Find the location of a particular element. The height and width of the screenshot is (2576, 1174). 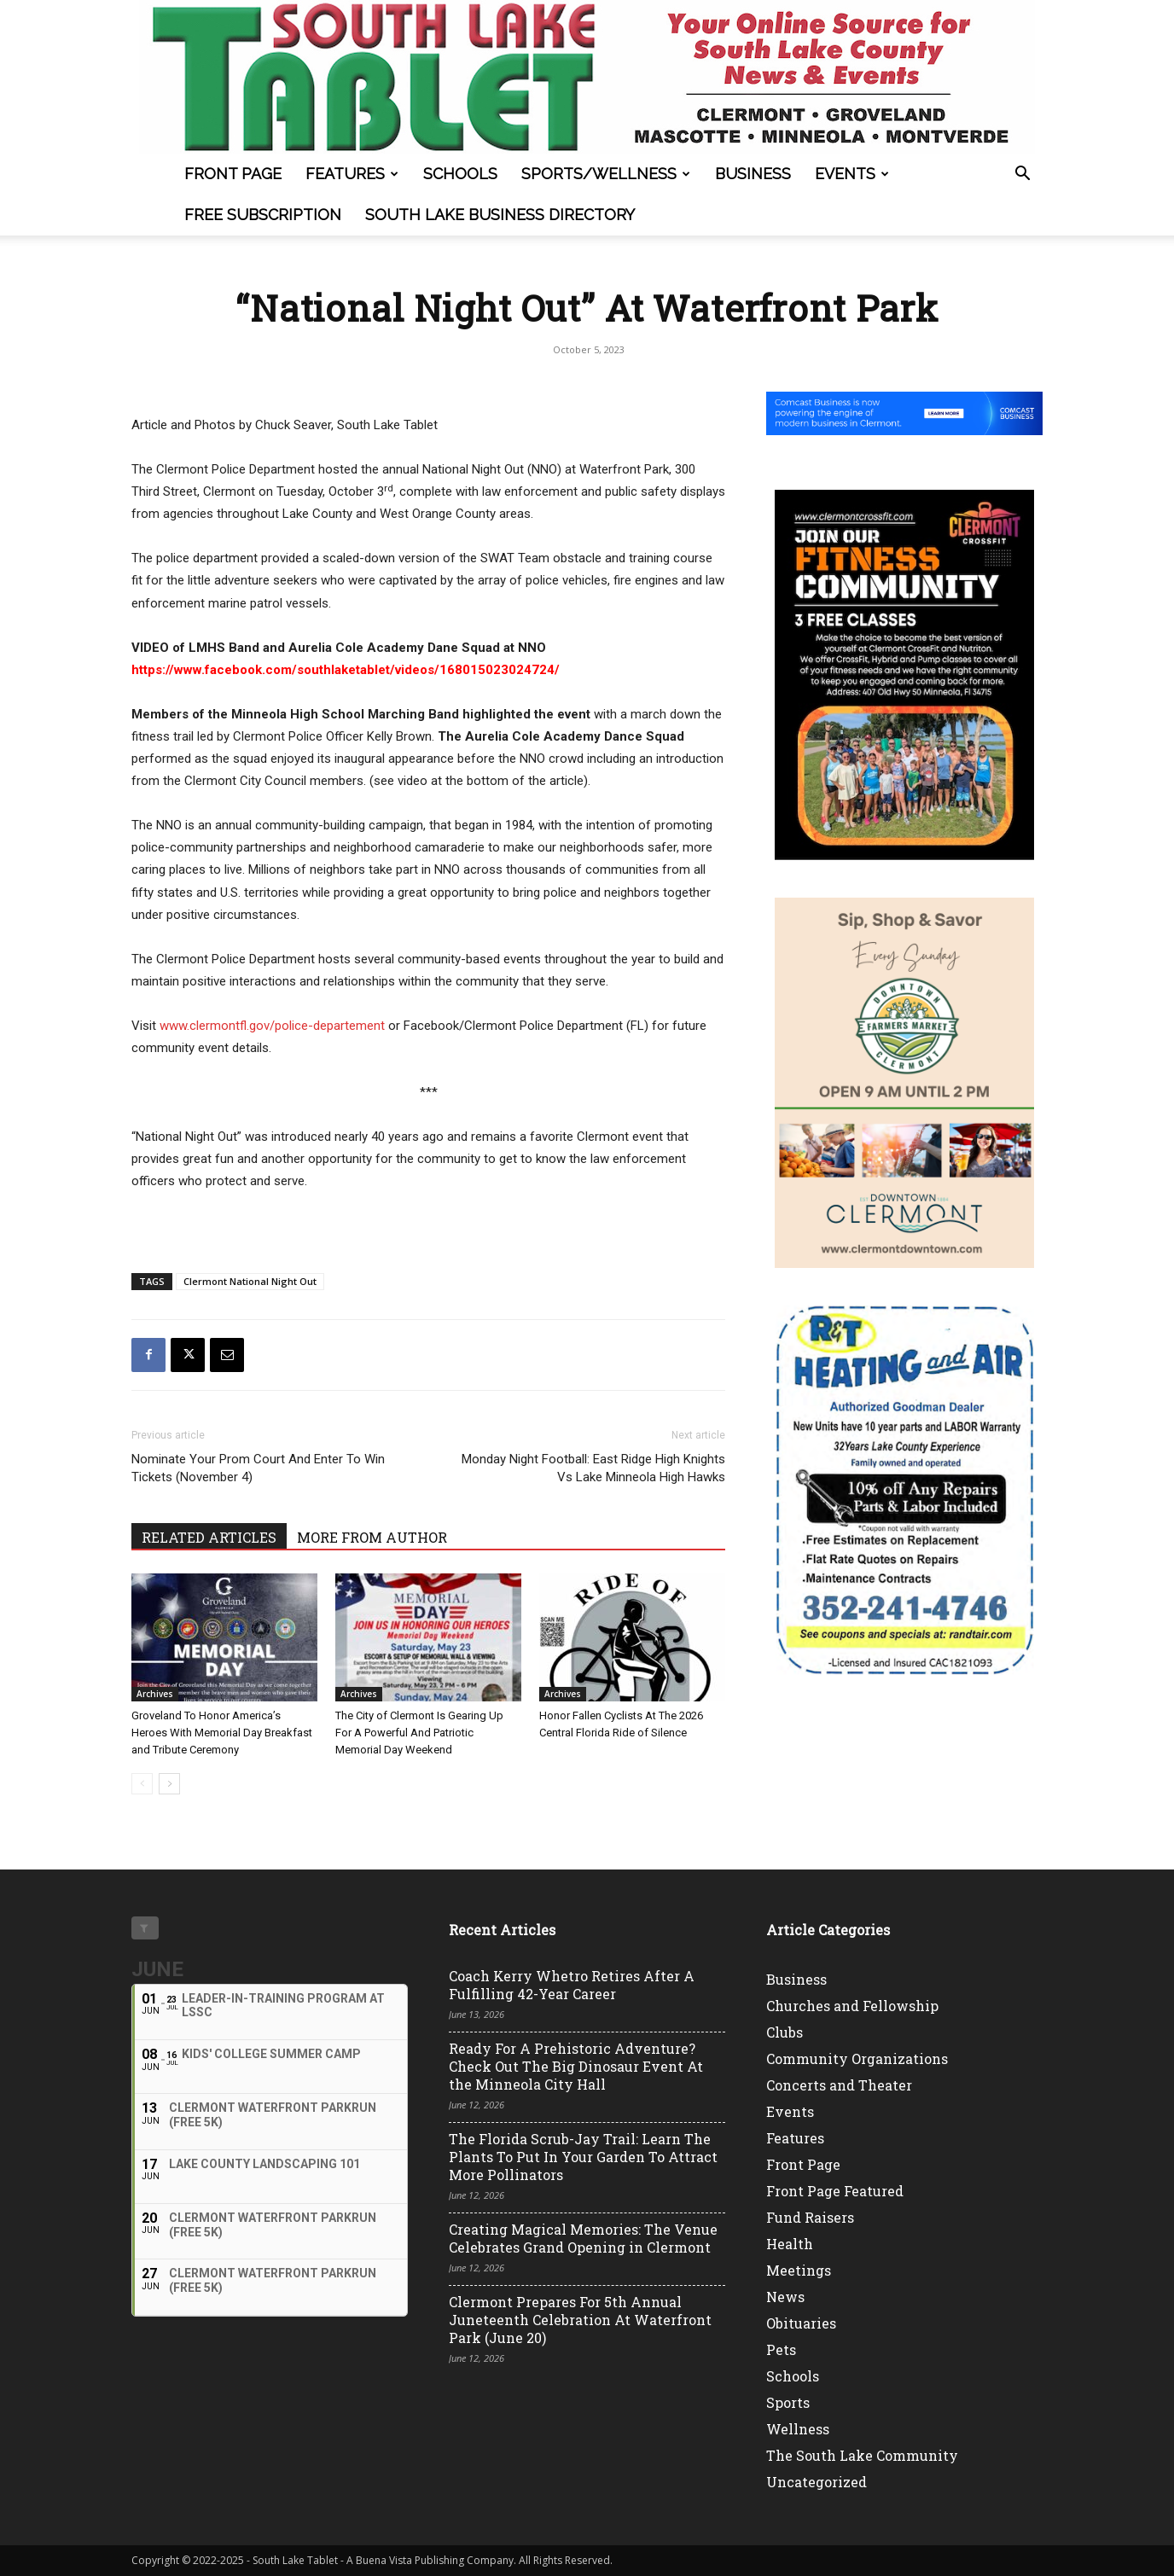

Nominate Your Prom Court And Enter To Win Tickets (November 4) is located at coordinates (258, 1468).